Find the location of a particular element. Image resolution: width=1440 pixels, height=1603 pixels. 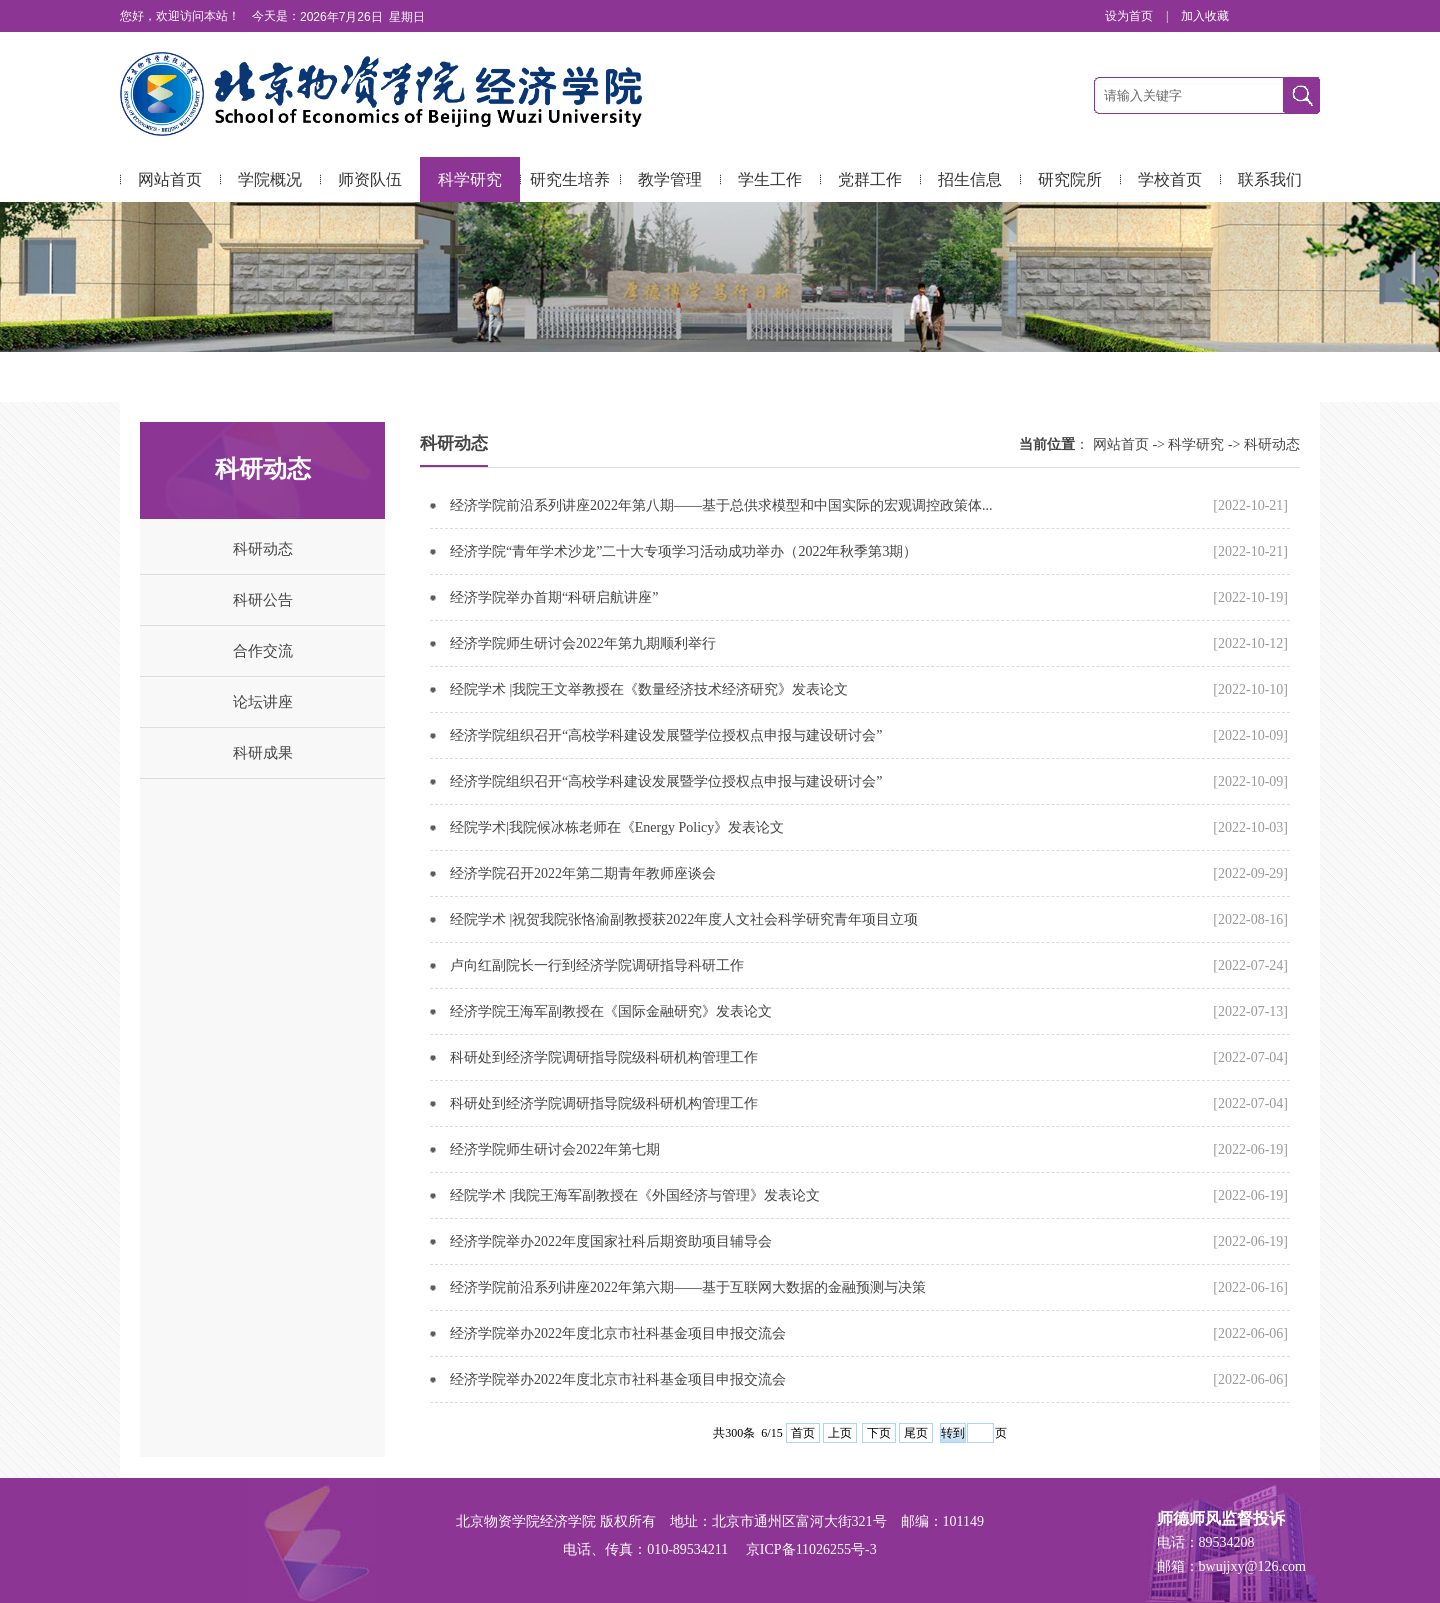

研究生培养 is located at coordinates (570, 179).